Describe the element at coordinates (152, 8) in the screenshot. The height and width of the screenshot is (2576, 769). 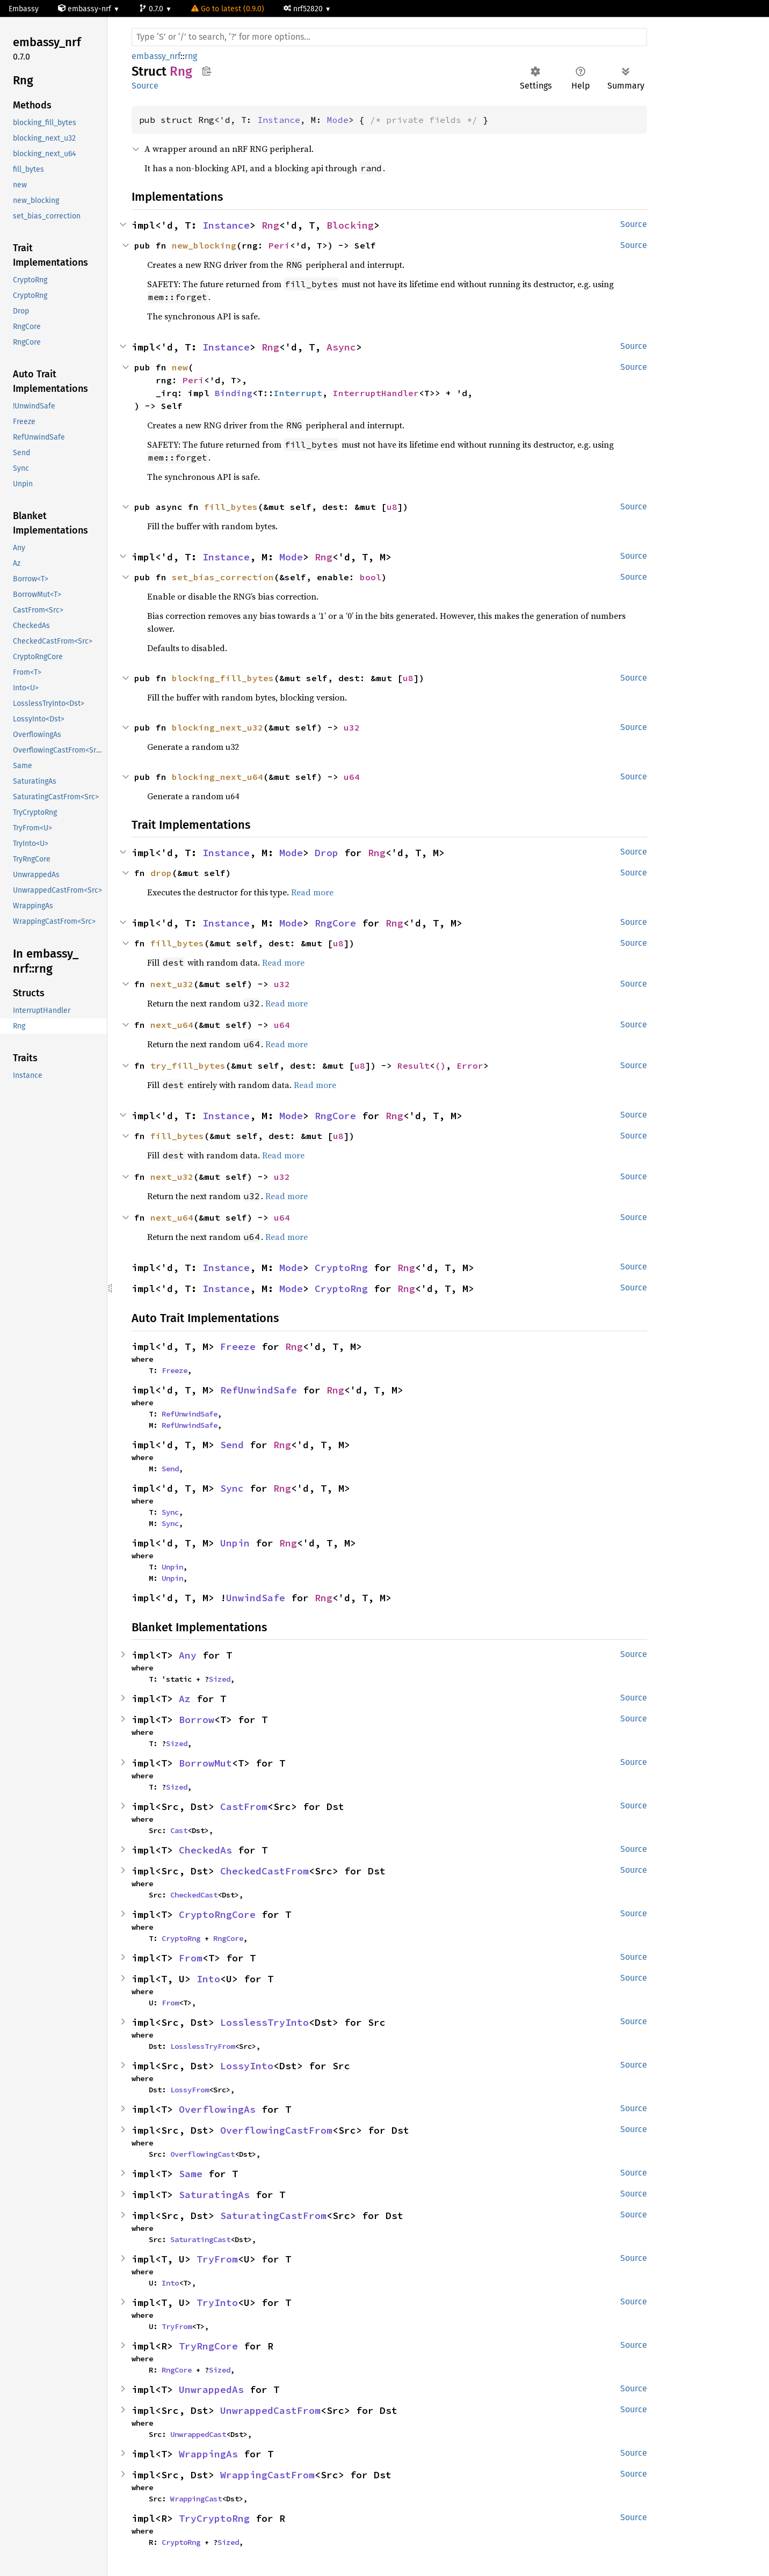
I see `0.7.0` at that location.